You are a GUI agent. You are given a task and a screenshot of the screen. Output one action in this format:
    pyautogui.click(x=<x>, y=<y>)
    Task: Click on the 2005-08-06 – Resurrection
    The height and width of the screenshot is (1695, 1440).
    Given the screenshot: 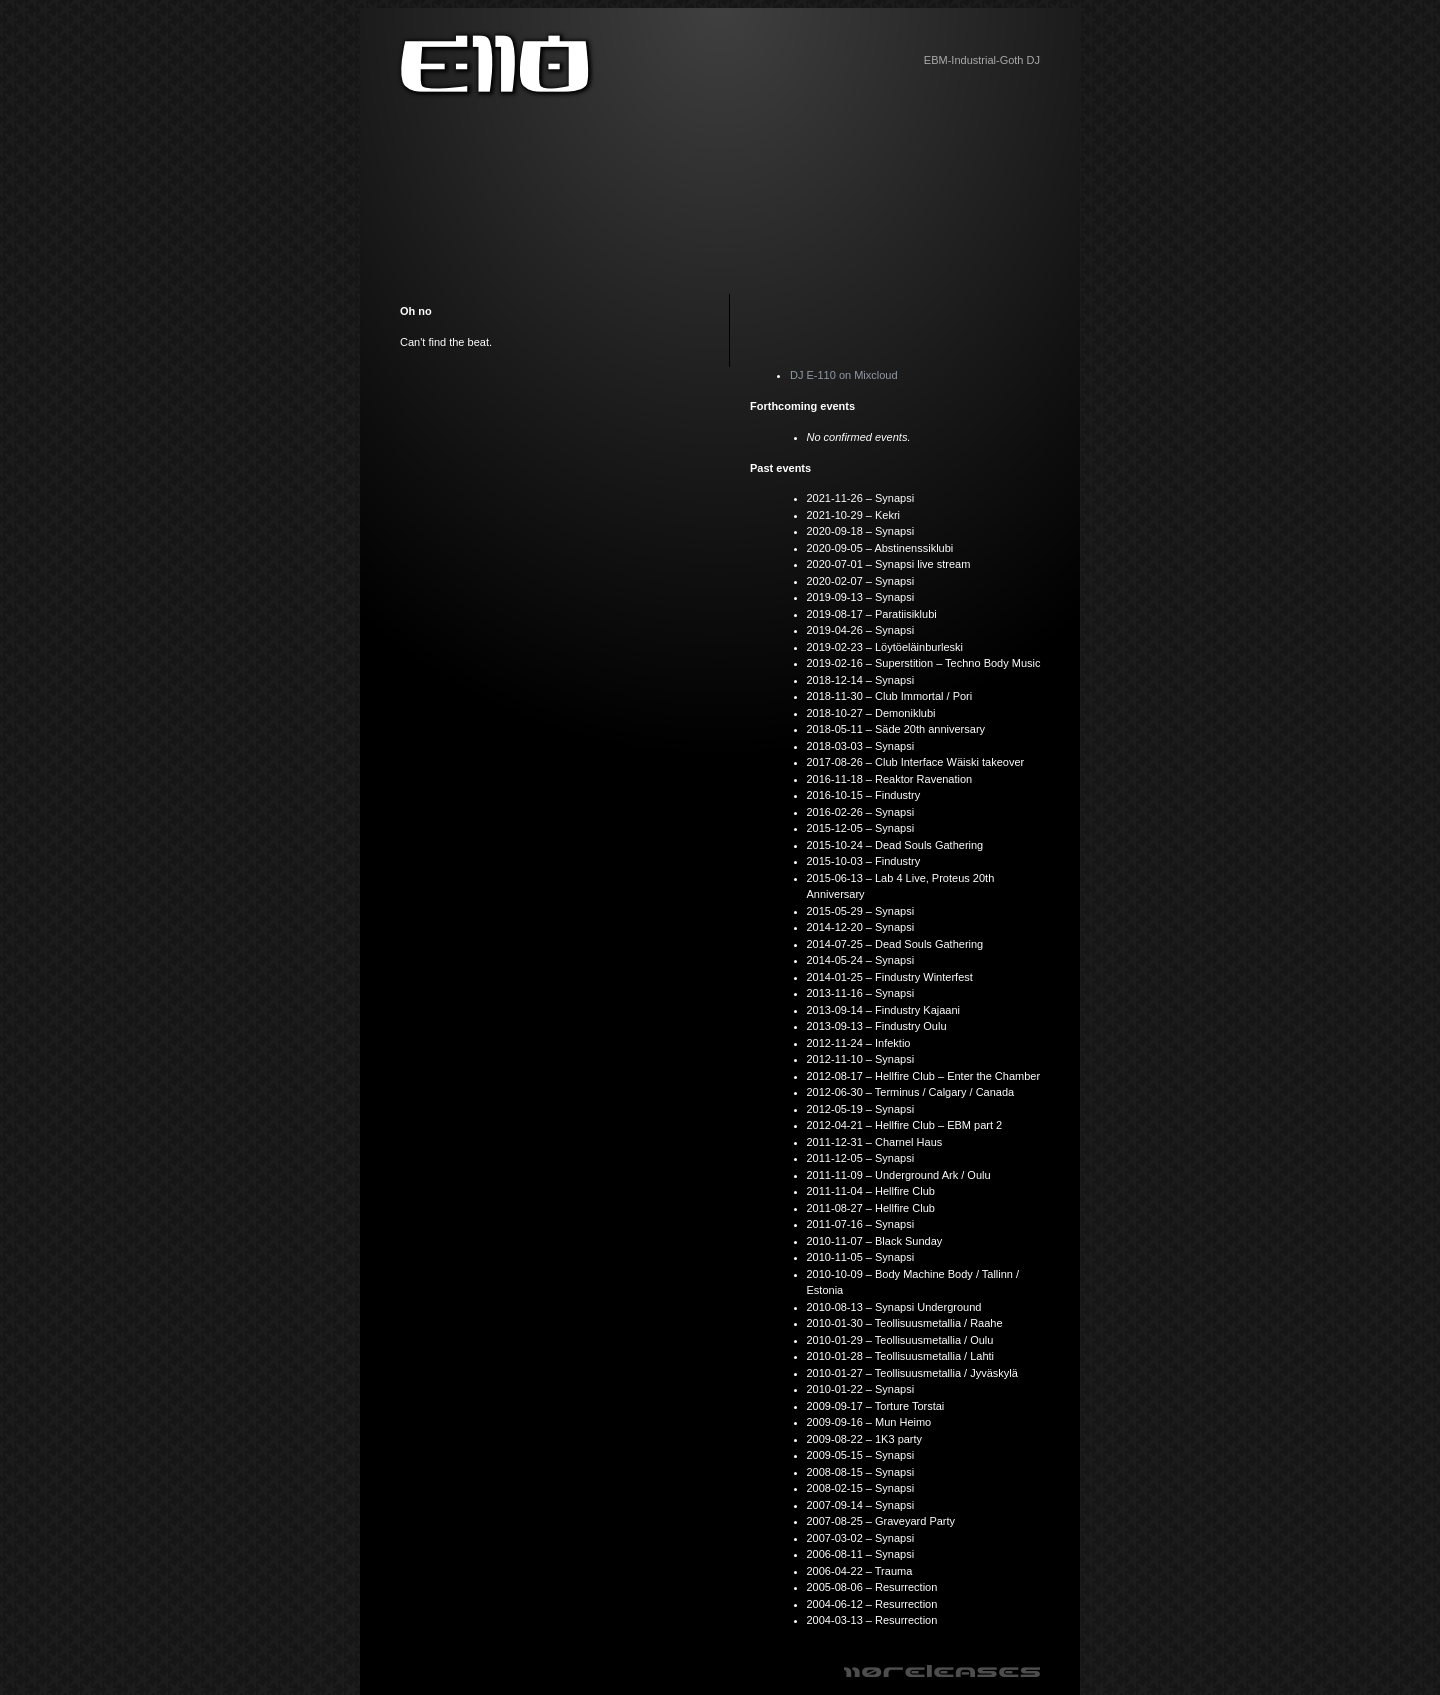 What is the action you would take?
    pyautogui.click(x=872, y=1587)
    